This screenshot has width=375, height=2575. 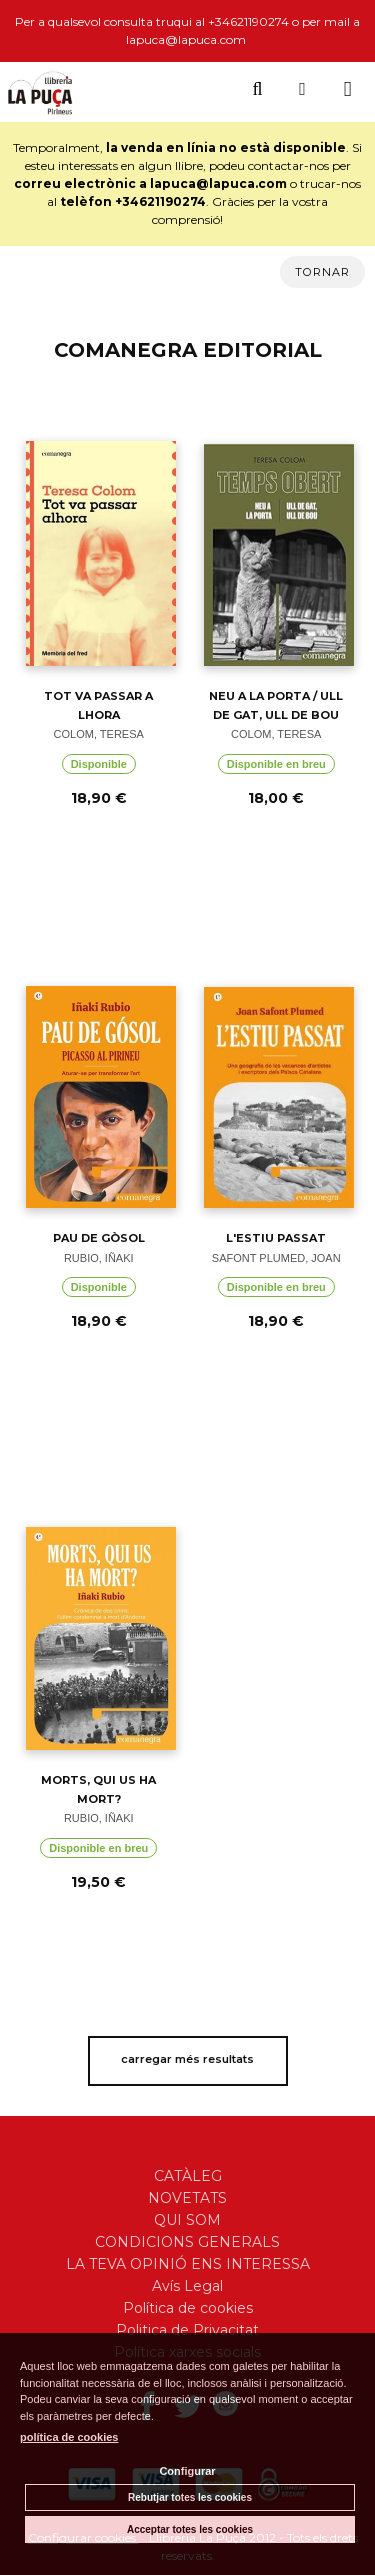 I want to click on CATÀLEG, so click(x=188, y=2176).